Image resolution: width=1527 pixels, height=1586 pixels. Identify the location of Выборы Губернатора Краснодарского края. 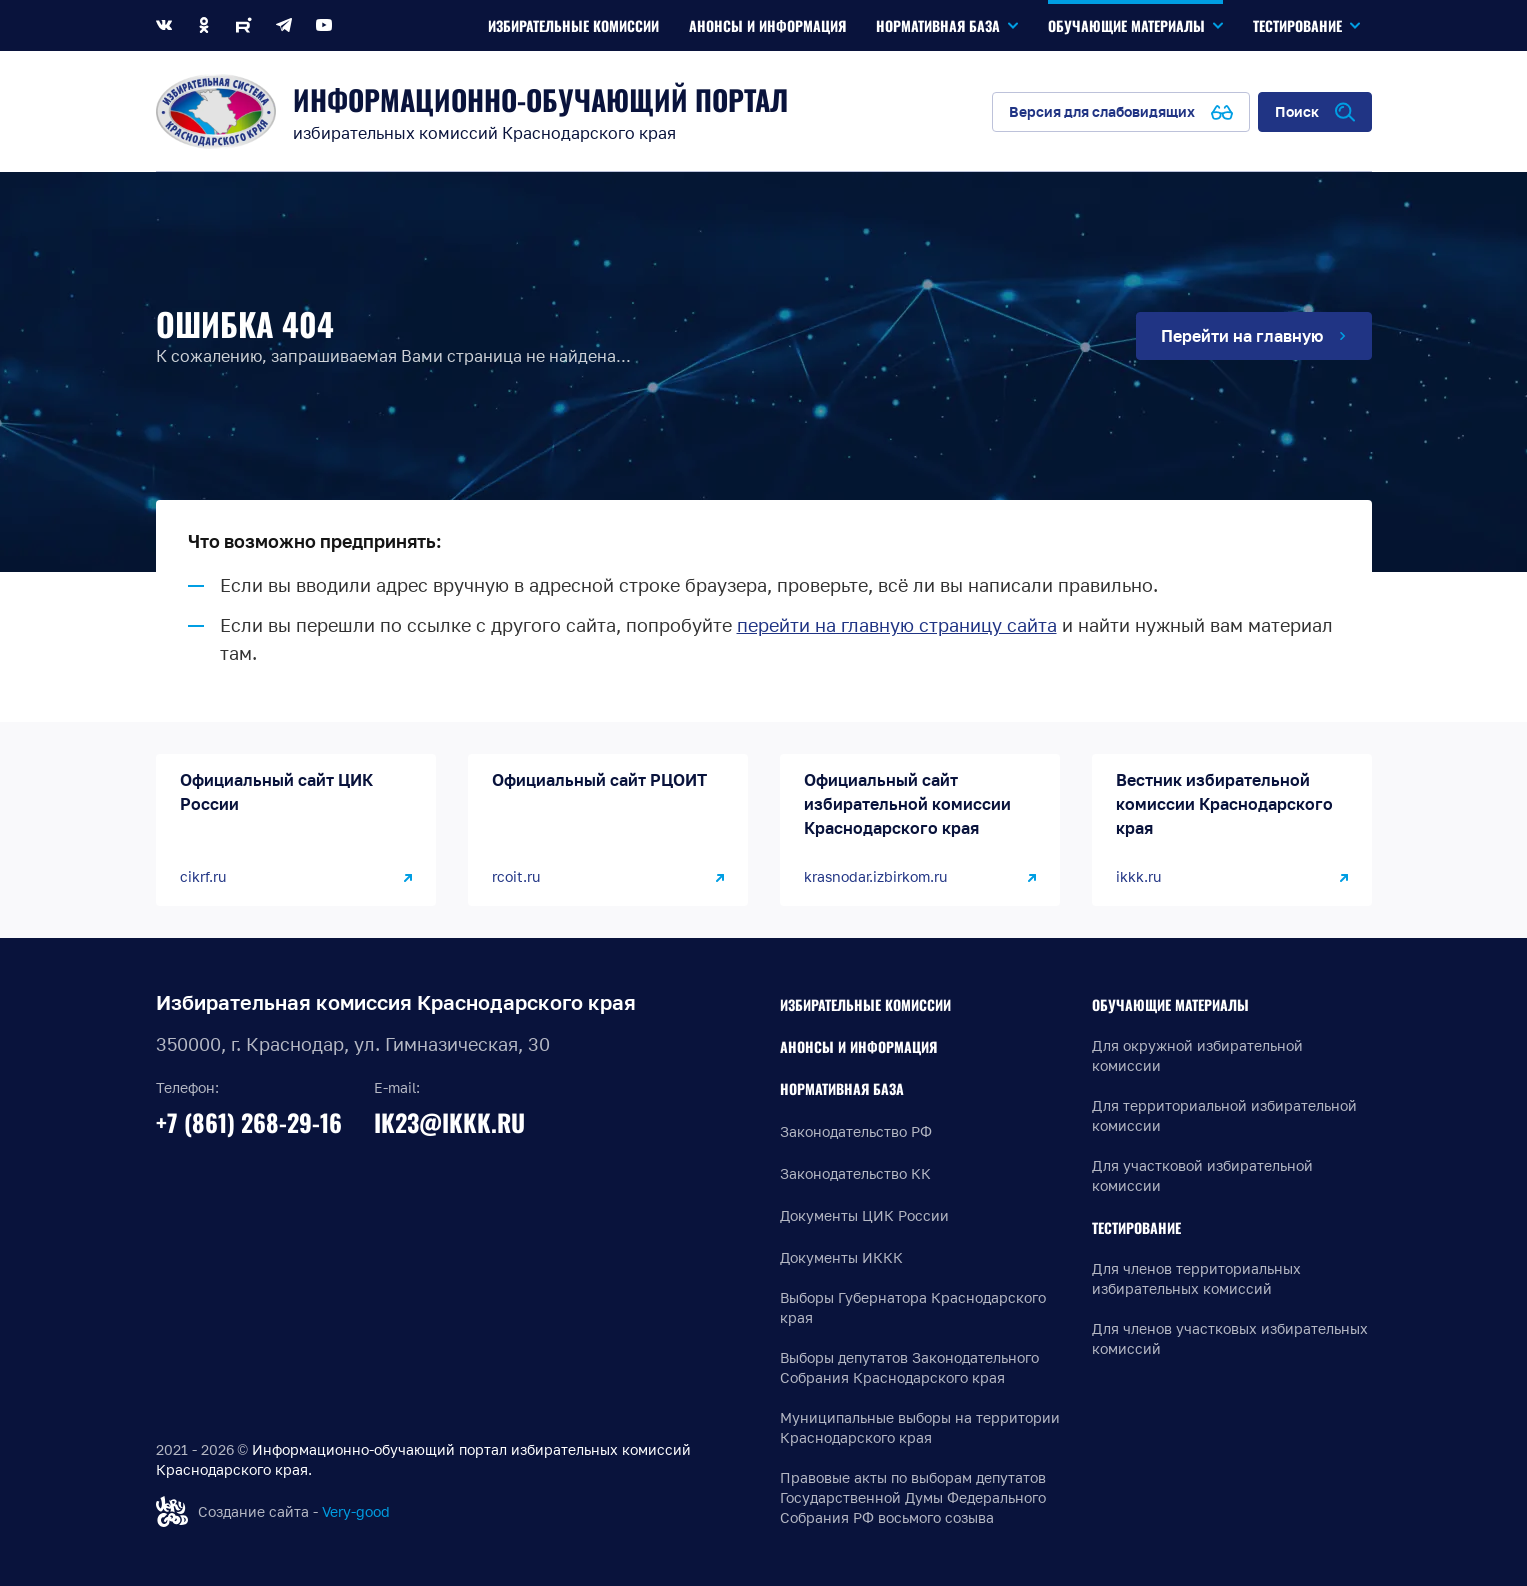
(913, 1307).